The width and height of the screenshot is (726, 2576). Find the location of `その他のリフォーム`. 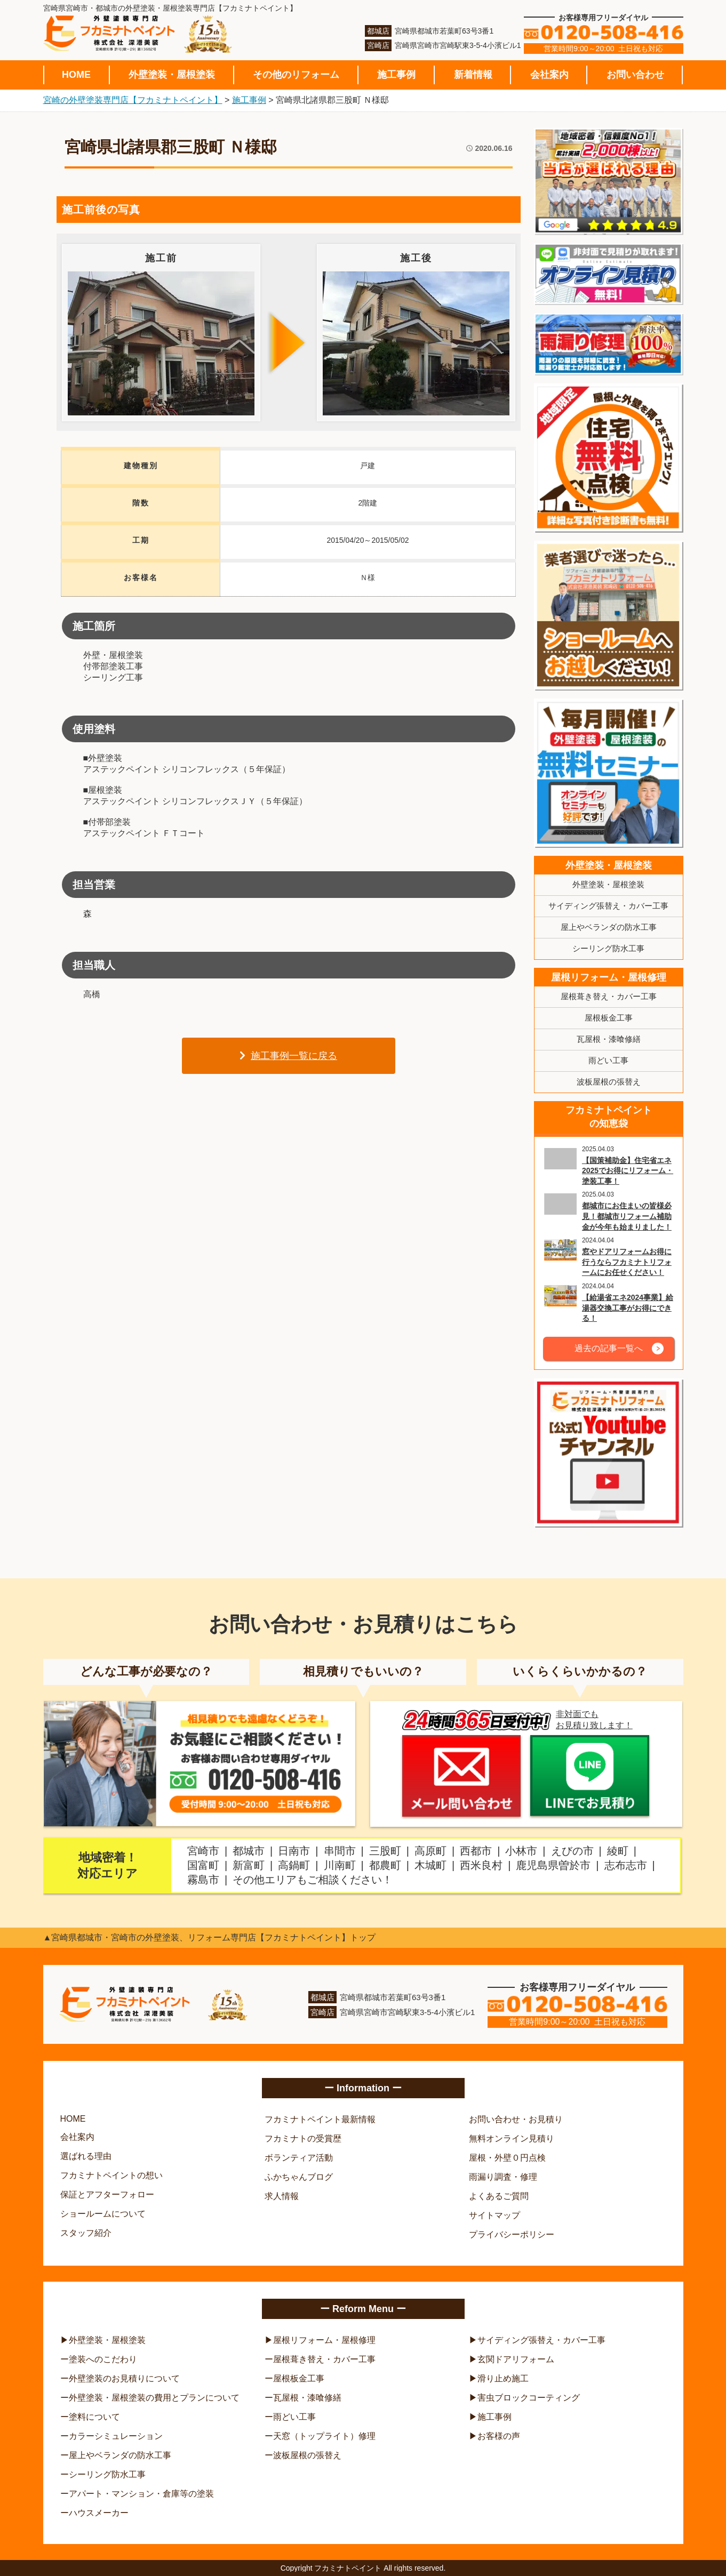

その他のリフォーム is located at coordinates (296, 74).